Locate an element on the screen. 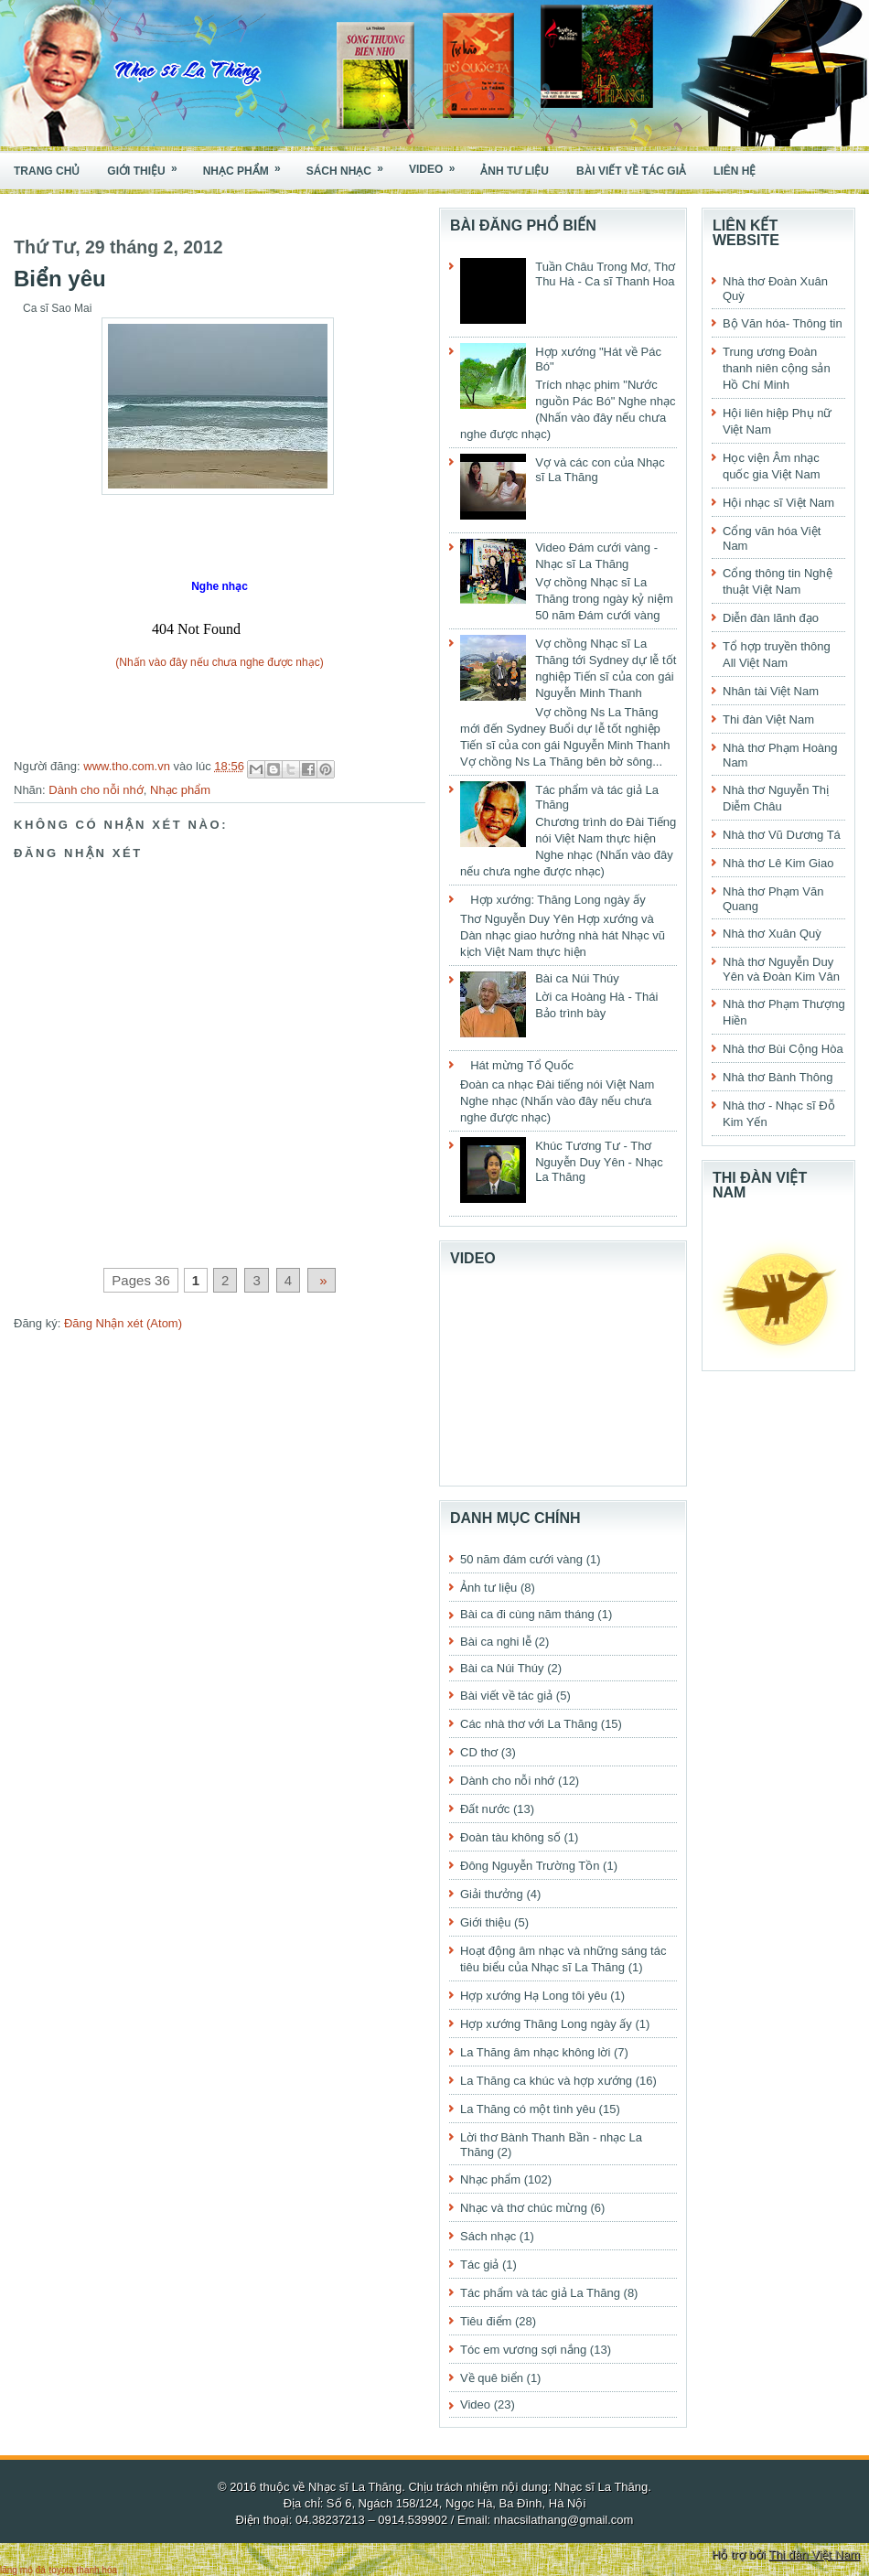 The height and width of the screenshot is (2576, 869). Tóc em vương sợi nắng is located at coordinates (523, 2349).